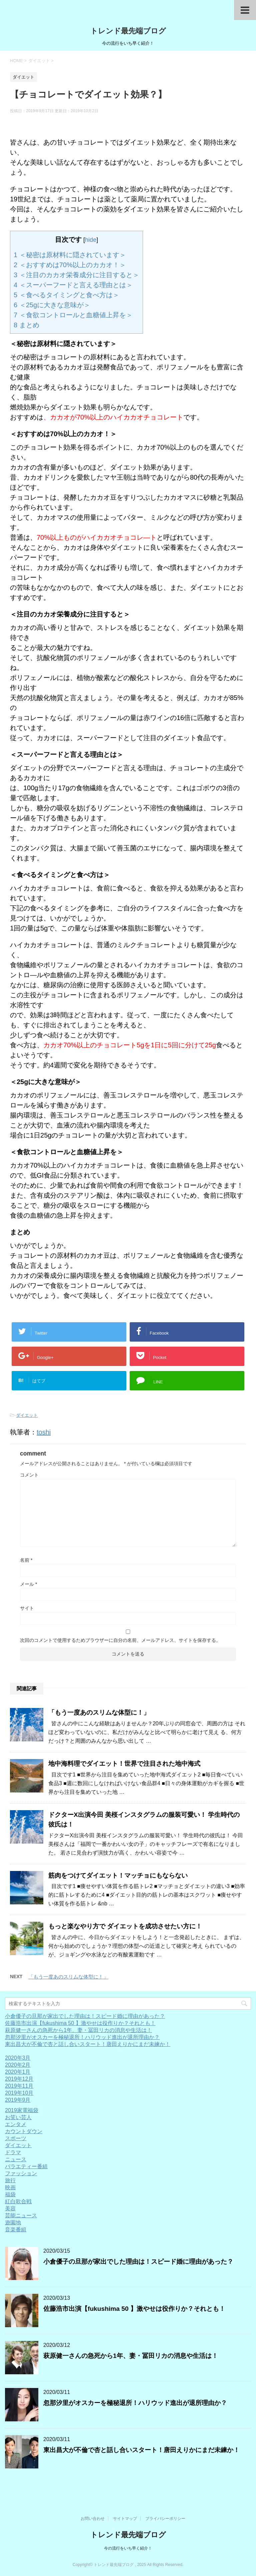  What do you see at coordinates (18, 2058) in the screenshot?
I see `2020年3月` at bounding box center [18, 2058].